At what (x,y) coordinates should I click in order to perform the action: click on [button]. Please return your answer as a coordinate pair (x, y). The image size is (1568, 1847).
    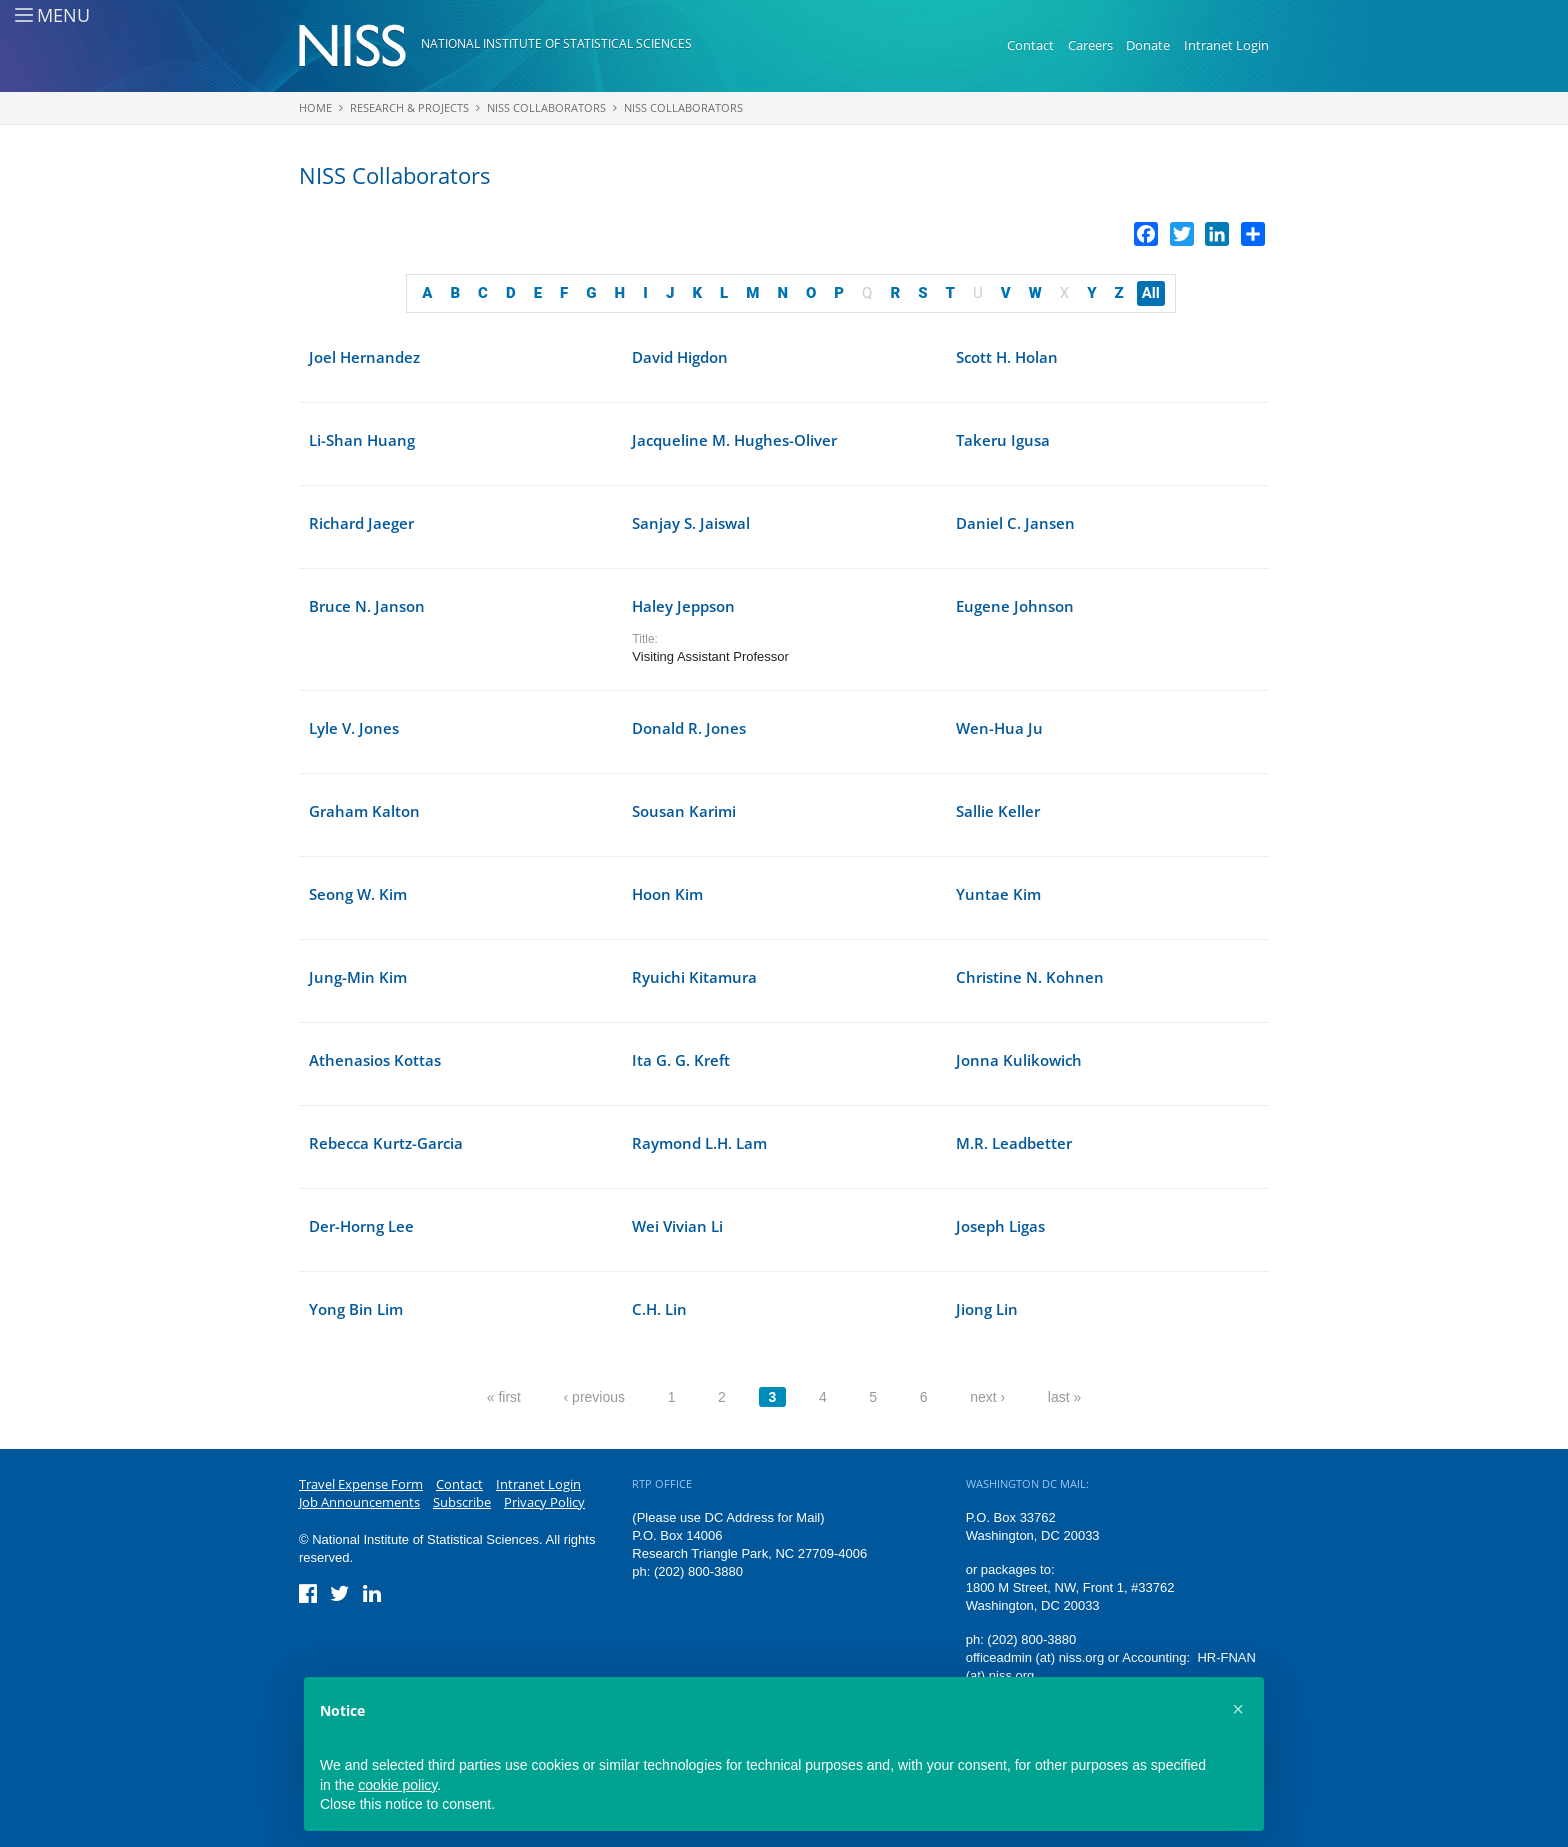
    Looking at the image, I should click on (1238, 1709).